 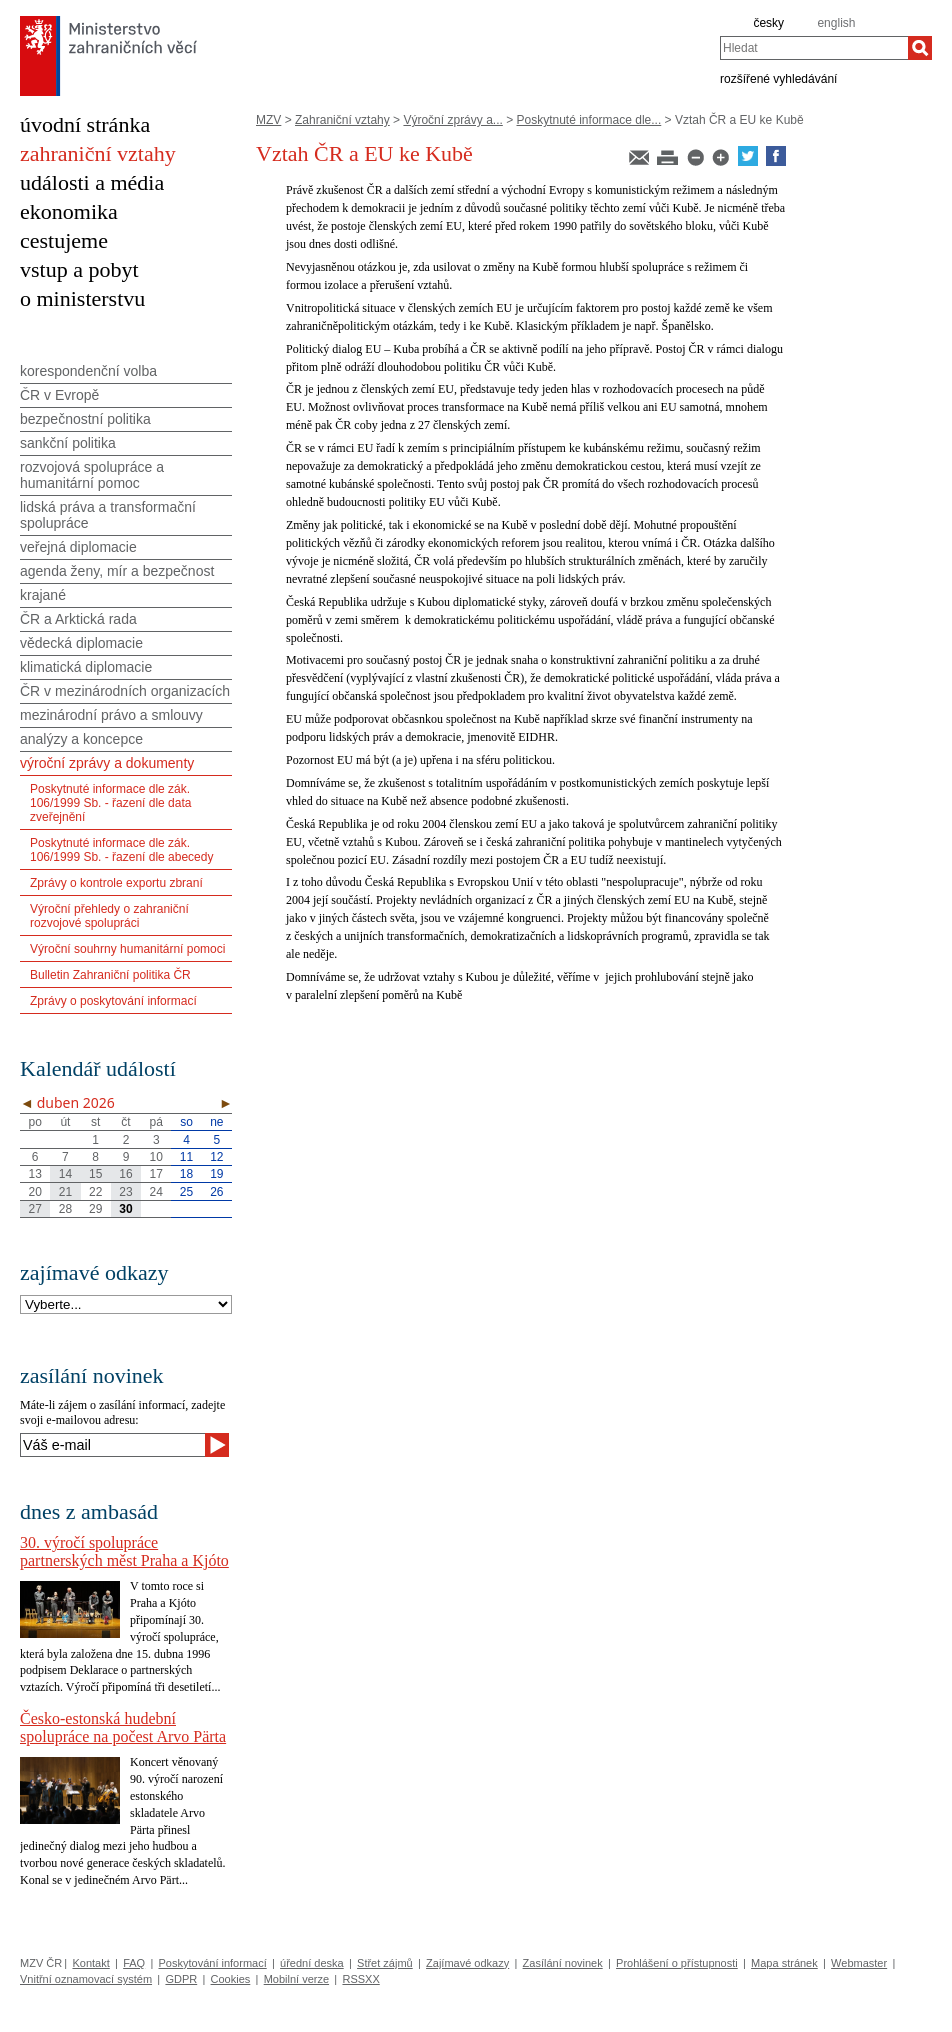 I want to click on [Váš e-mail], so click(x=112, y=1445).